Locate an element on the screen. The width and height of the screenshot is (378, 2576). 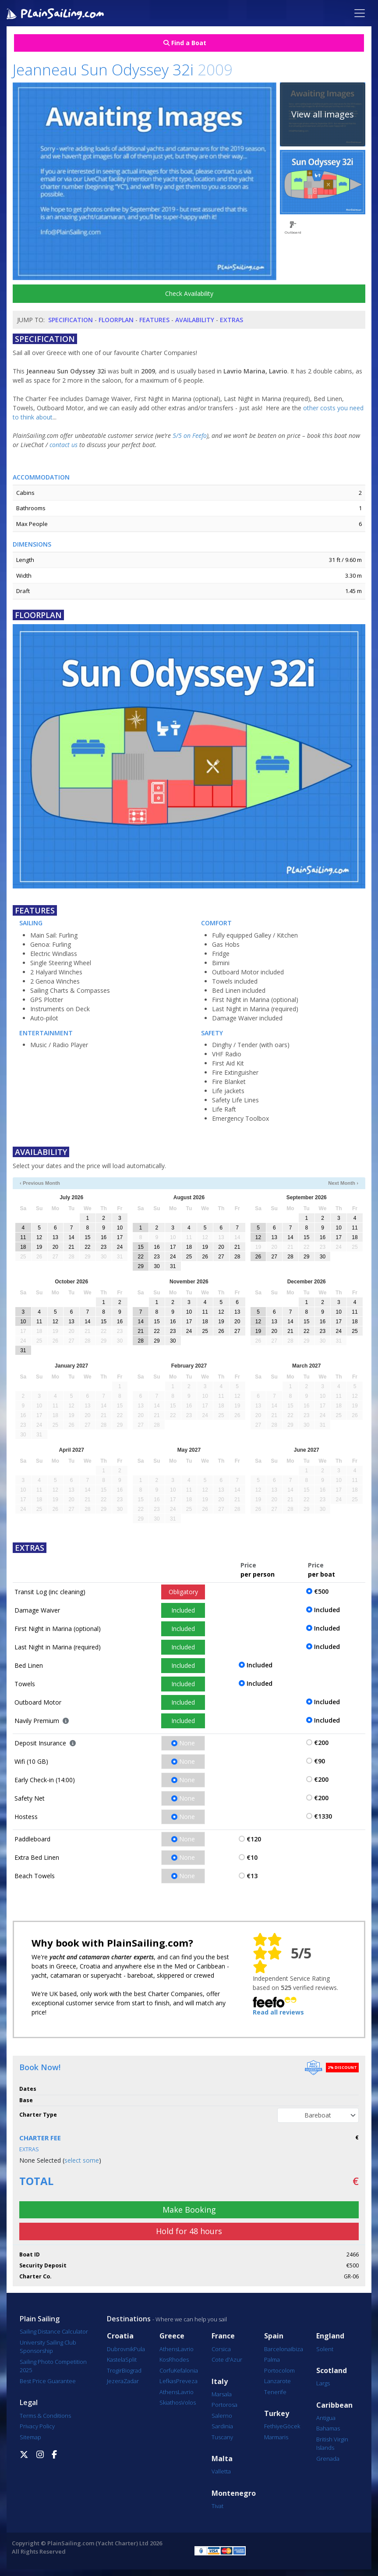
Barcelona is located at coordinates (277, 2349).